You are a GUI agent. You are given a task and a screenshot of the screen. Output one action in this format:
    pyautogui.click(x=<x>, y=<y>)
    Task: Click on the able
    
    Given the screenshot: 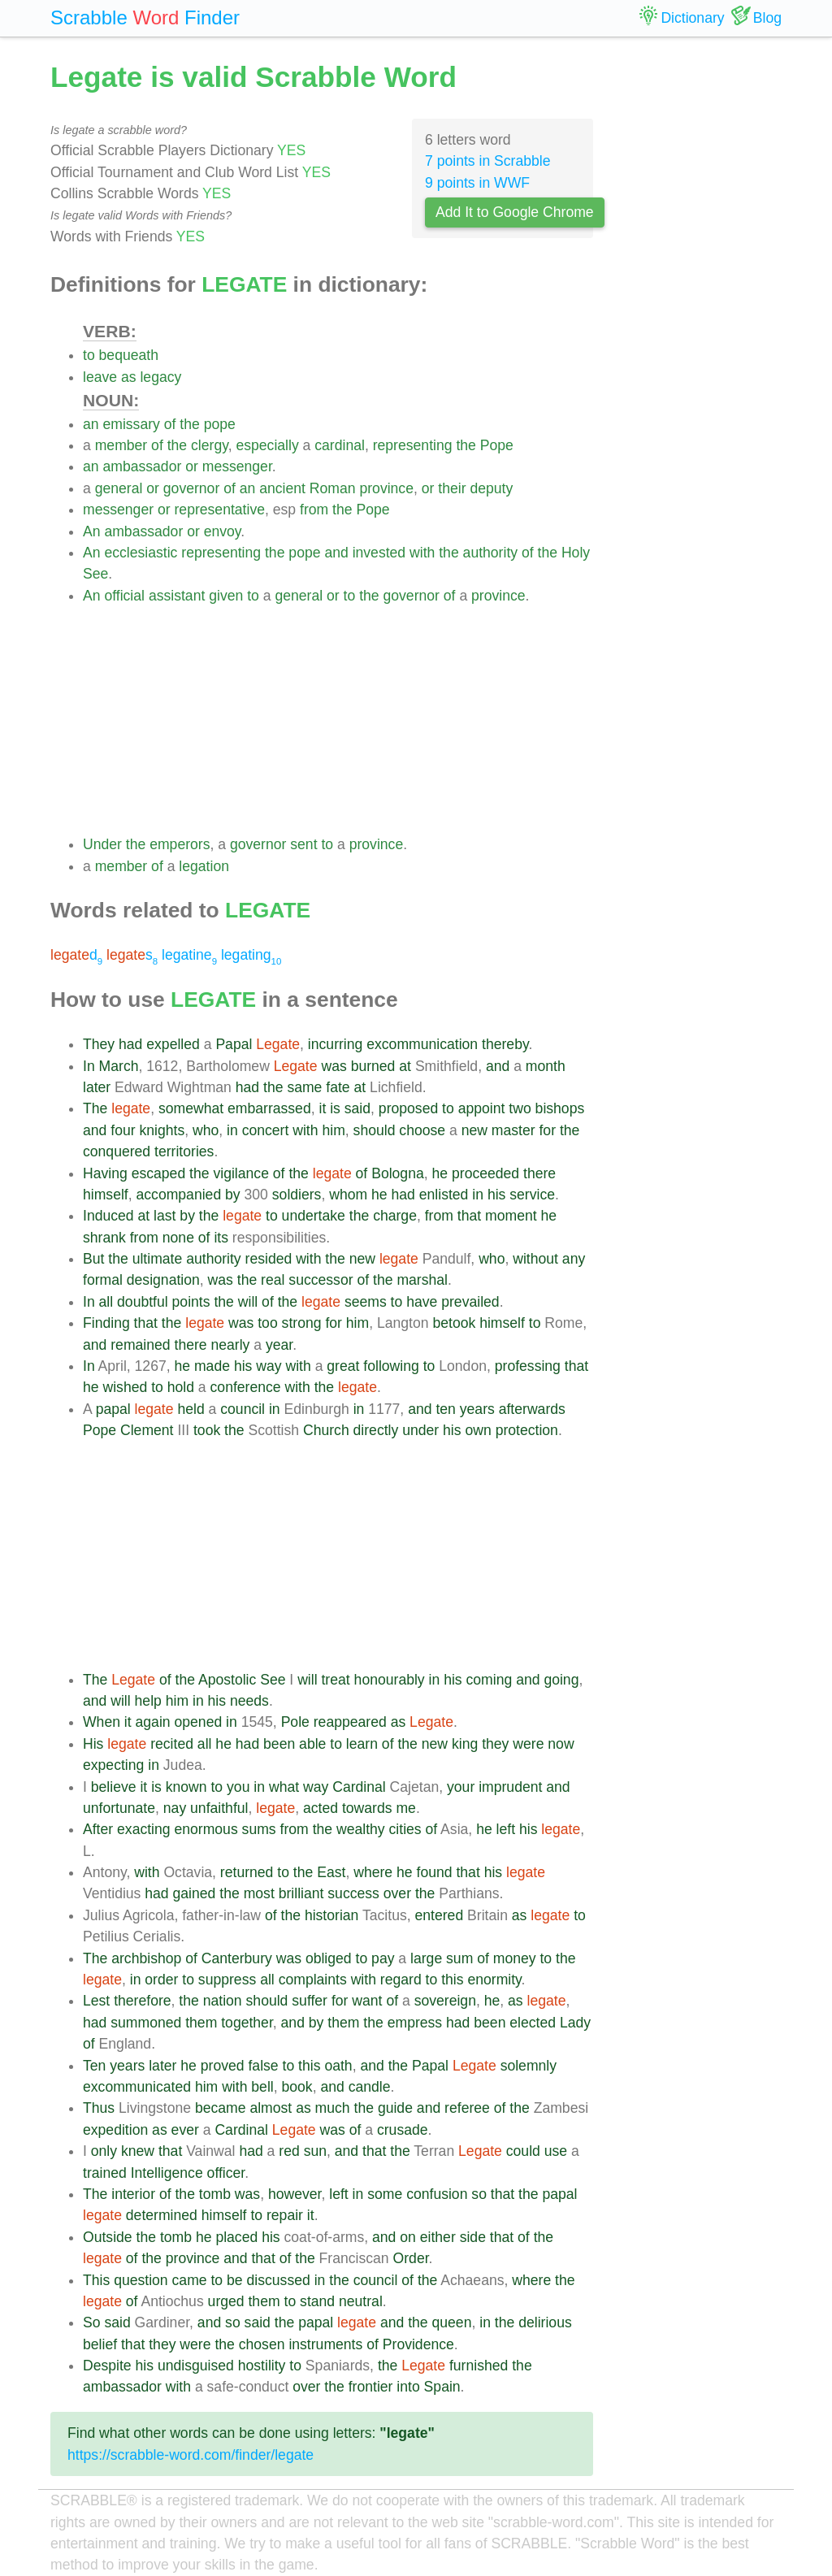 What is the action you would take?
    pyautogui.click(x=312, y=1744)
    